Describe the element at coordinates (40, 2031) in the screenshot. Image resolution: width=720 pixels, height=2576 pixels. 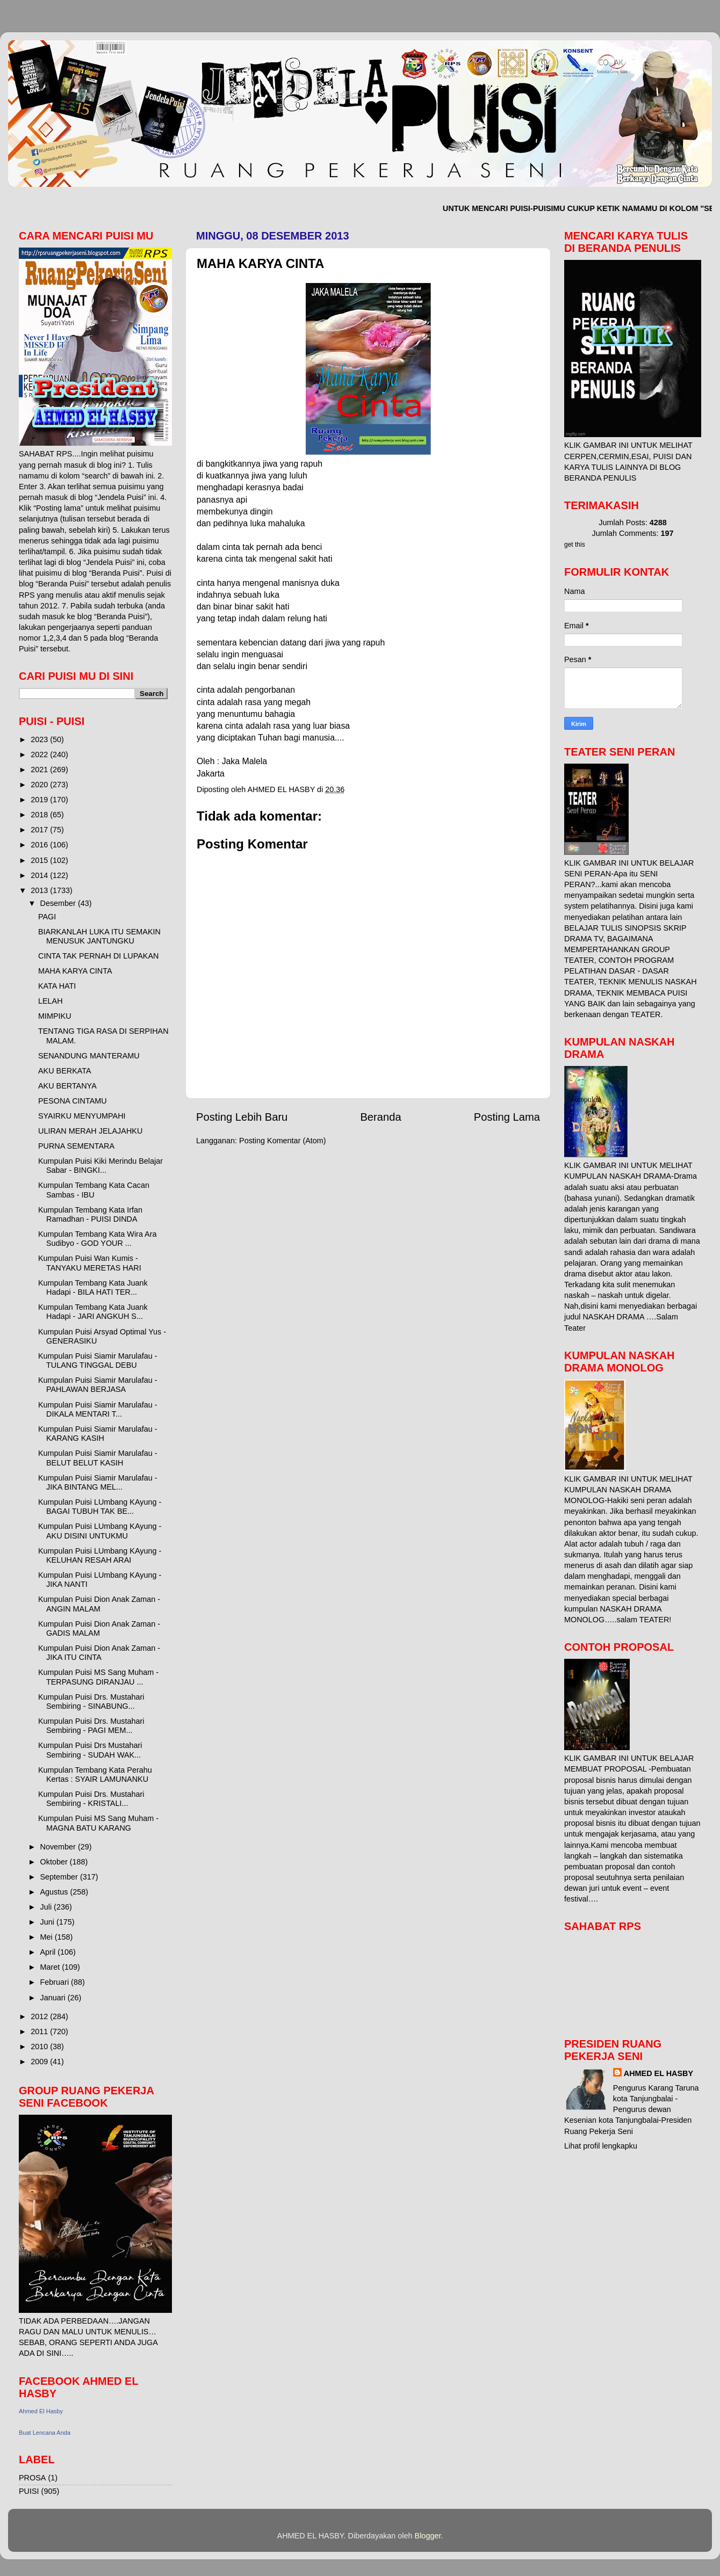
I see `2011` at that location.